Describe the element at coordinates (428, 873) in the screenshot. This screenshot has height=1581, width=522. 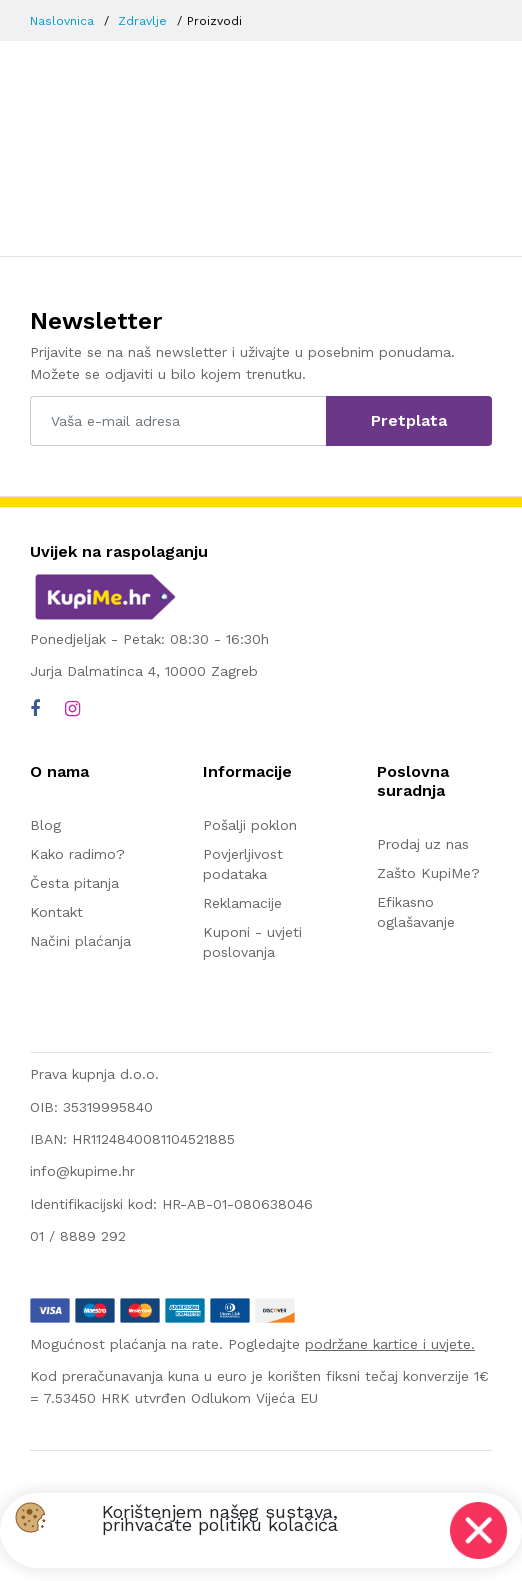
I see `Zašto KupiMe?` at that location.